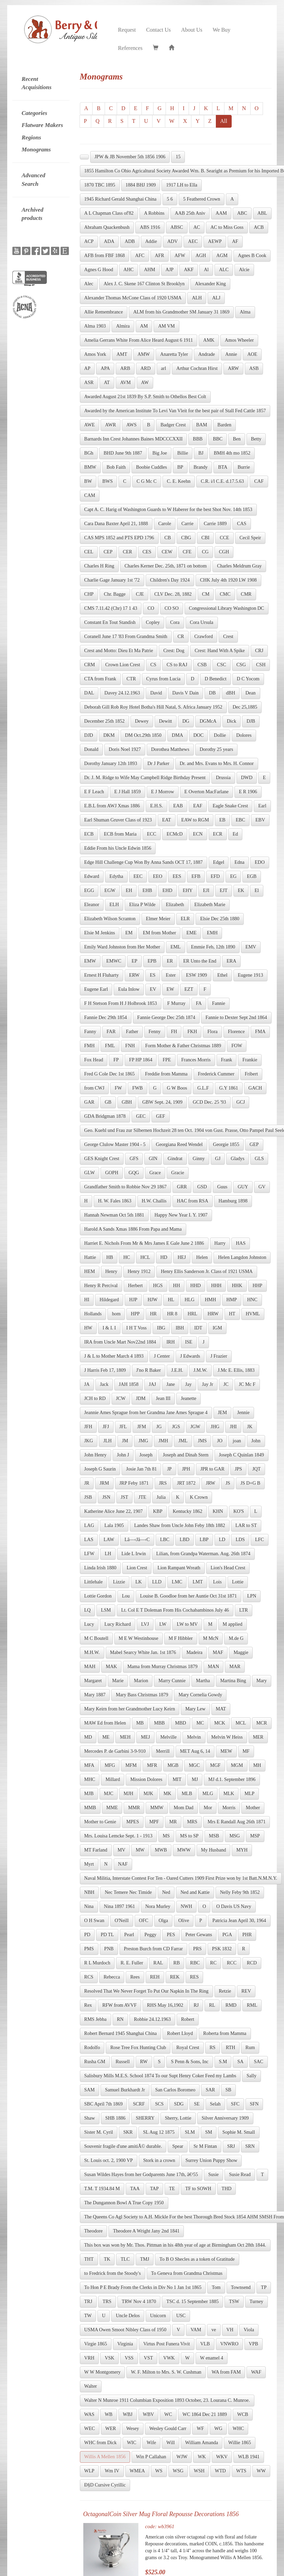 The height and width of the screenshot is (2576, 284). What do you see at coordinates (261, 1723) in the screenshot?
I see `MCR` at bounding box center [261, 1723].